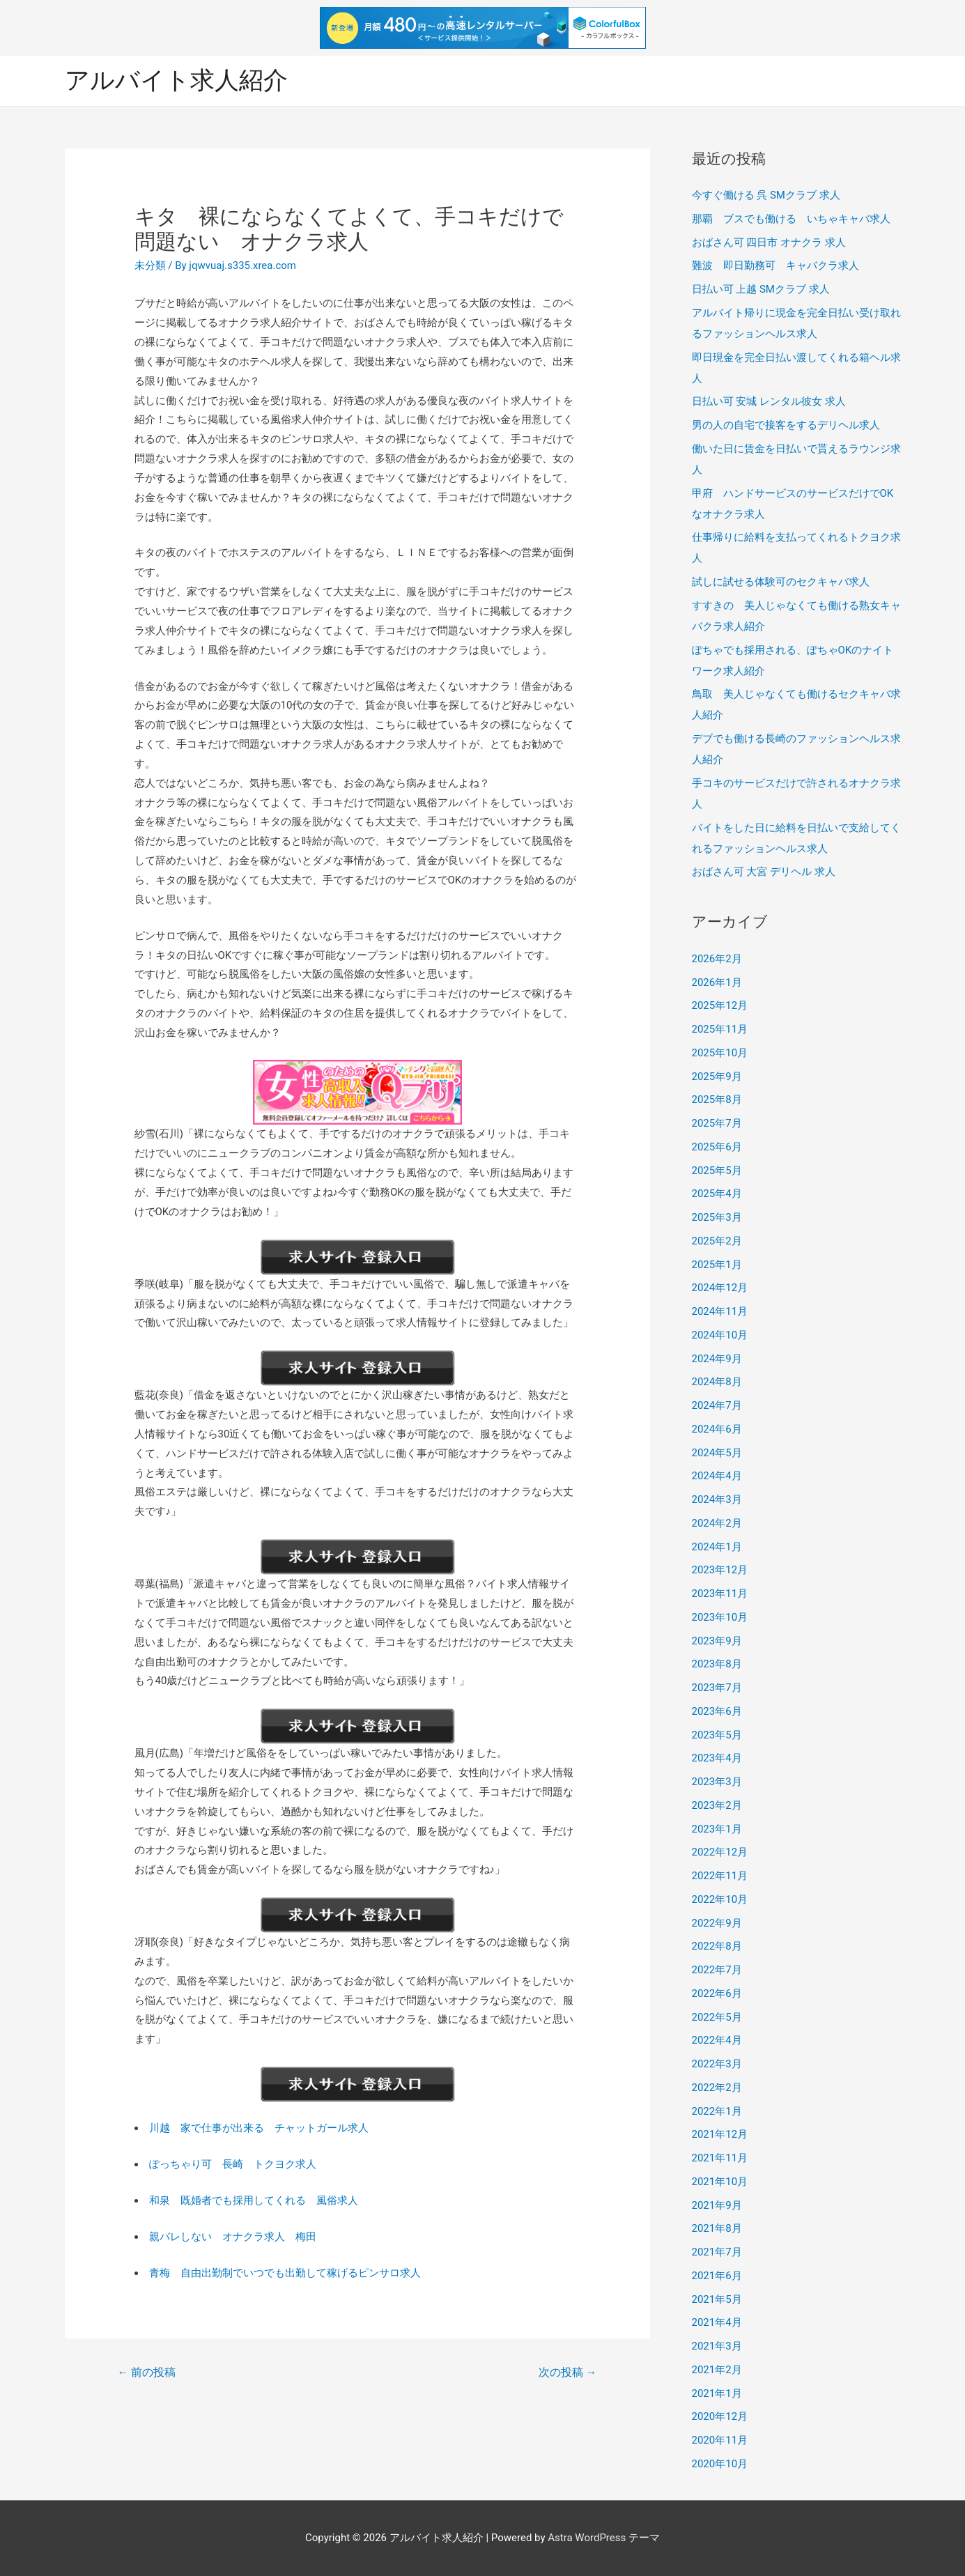 The height and width of the screenshot is (2576, 965). What do you see at coordinates (791, 219) in the screenshot?
I see `那覇 ブスでも働ける いちゃキャバ求人` at bounding box center [791, 219].